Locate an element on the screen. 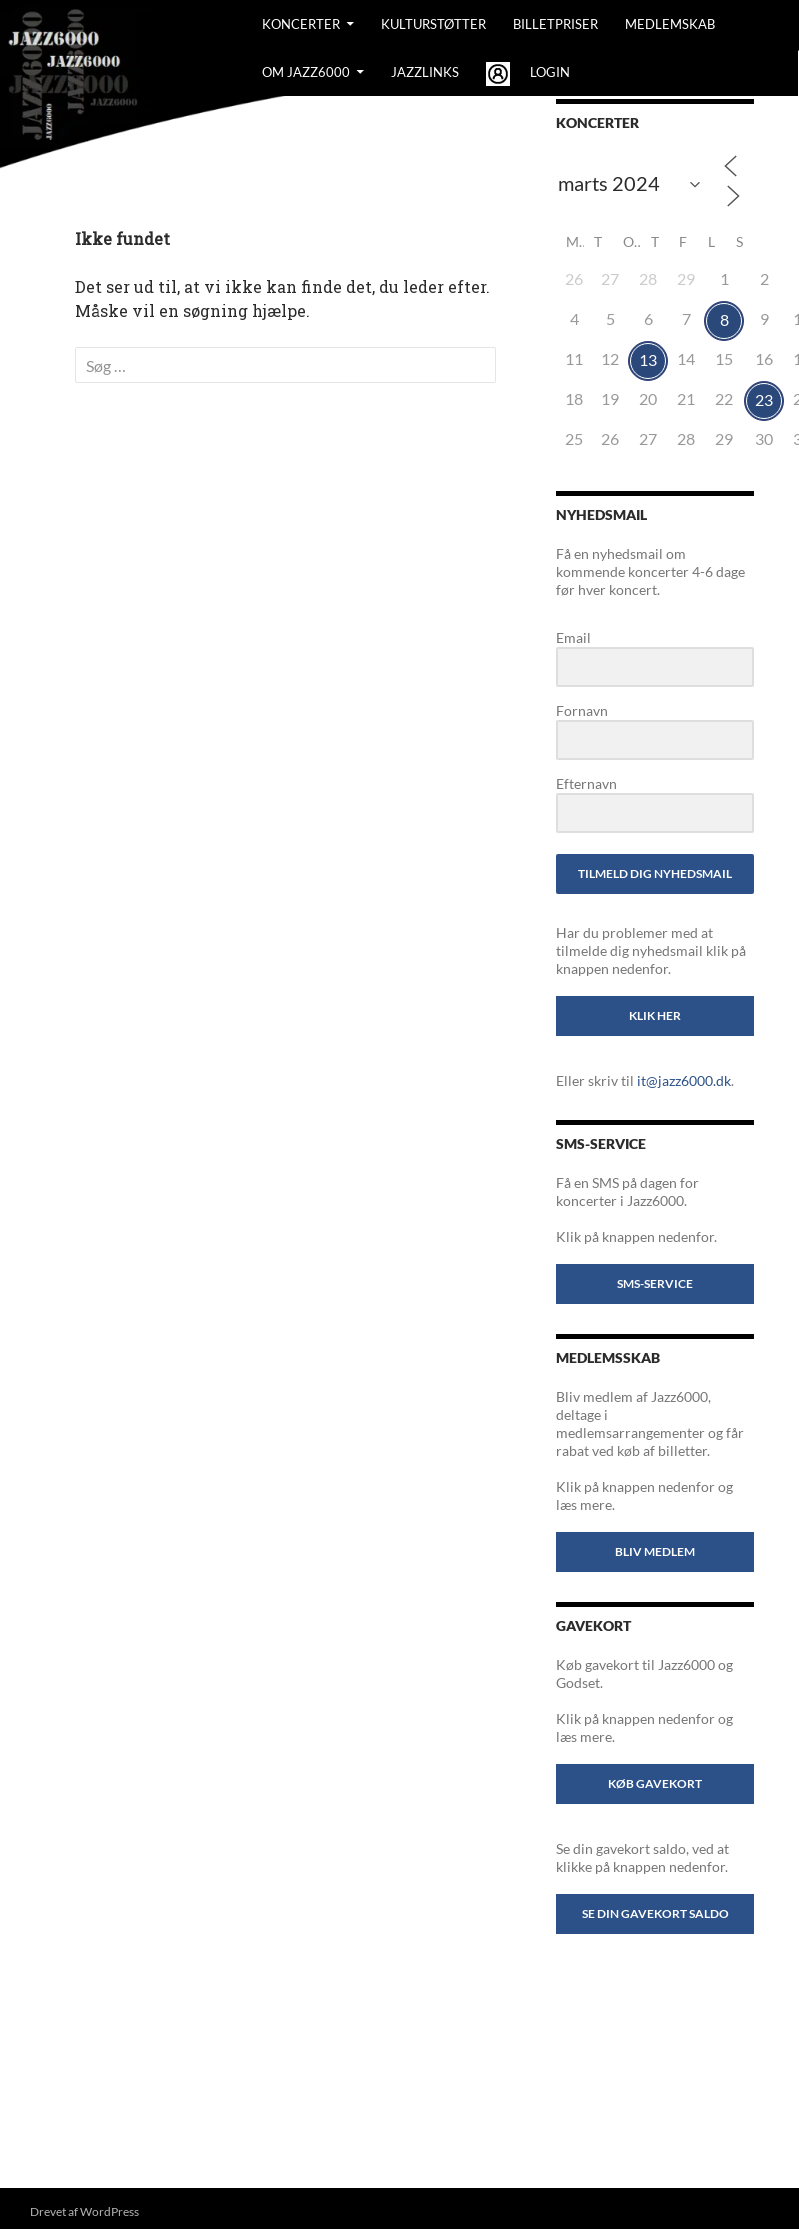 This screenshot has width=799, height=2229. Se din gavekort saldo is located at coordinates (655, 1913).